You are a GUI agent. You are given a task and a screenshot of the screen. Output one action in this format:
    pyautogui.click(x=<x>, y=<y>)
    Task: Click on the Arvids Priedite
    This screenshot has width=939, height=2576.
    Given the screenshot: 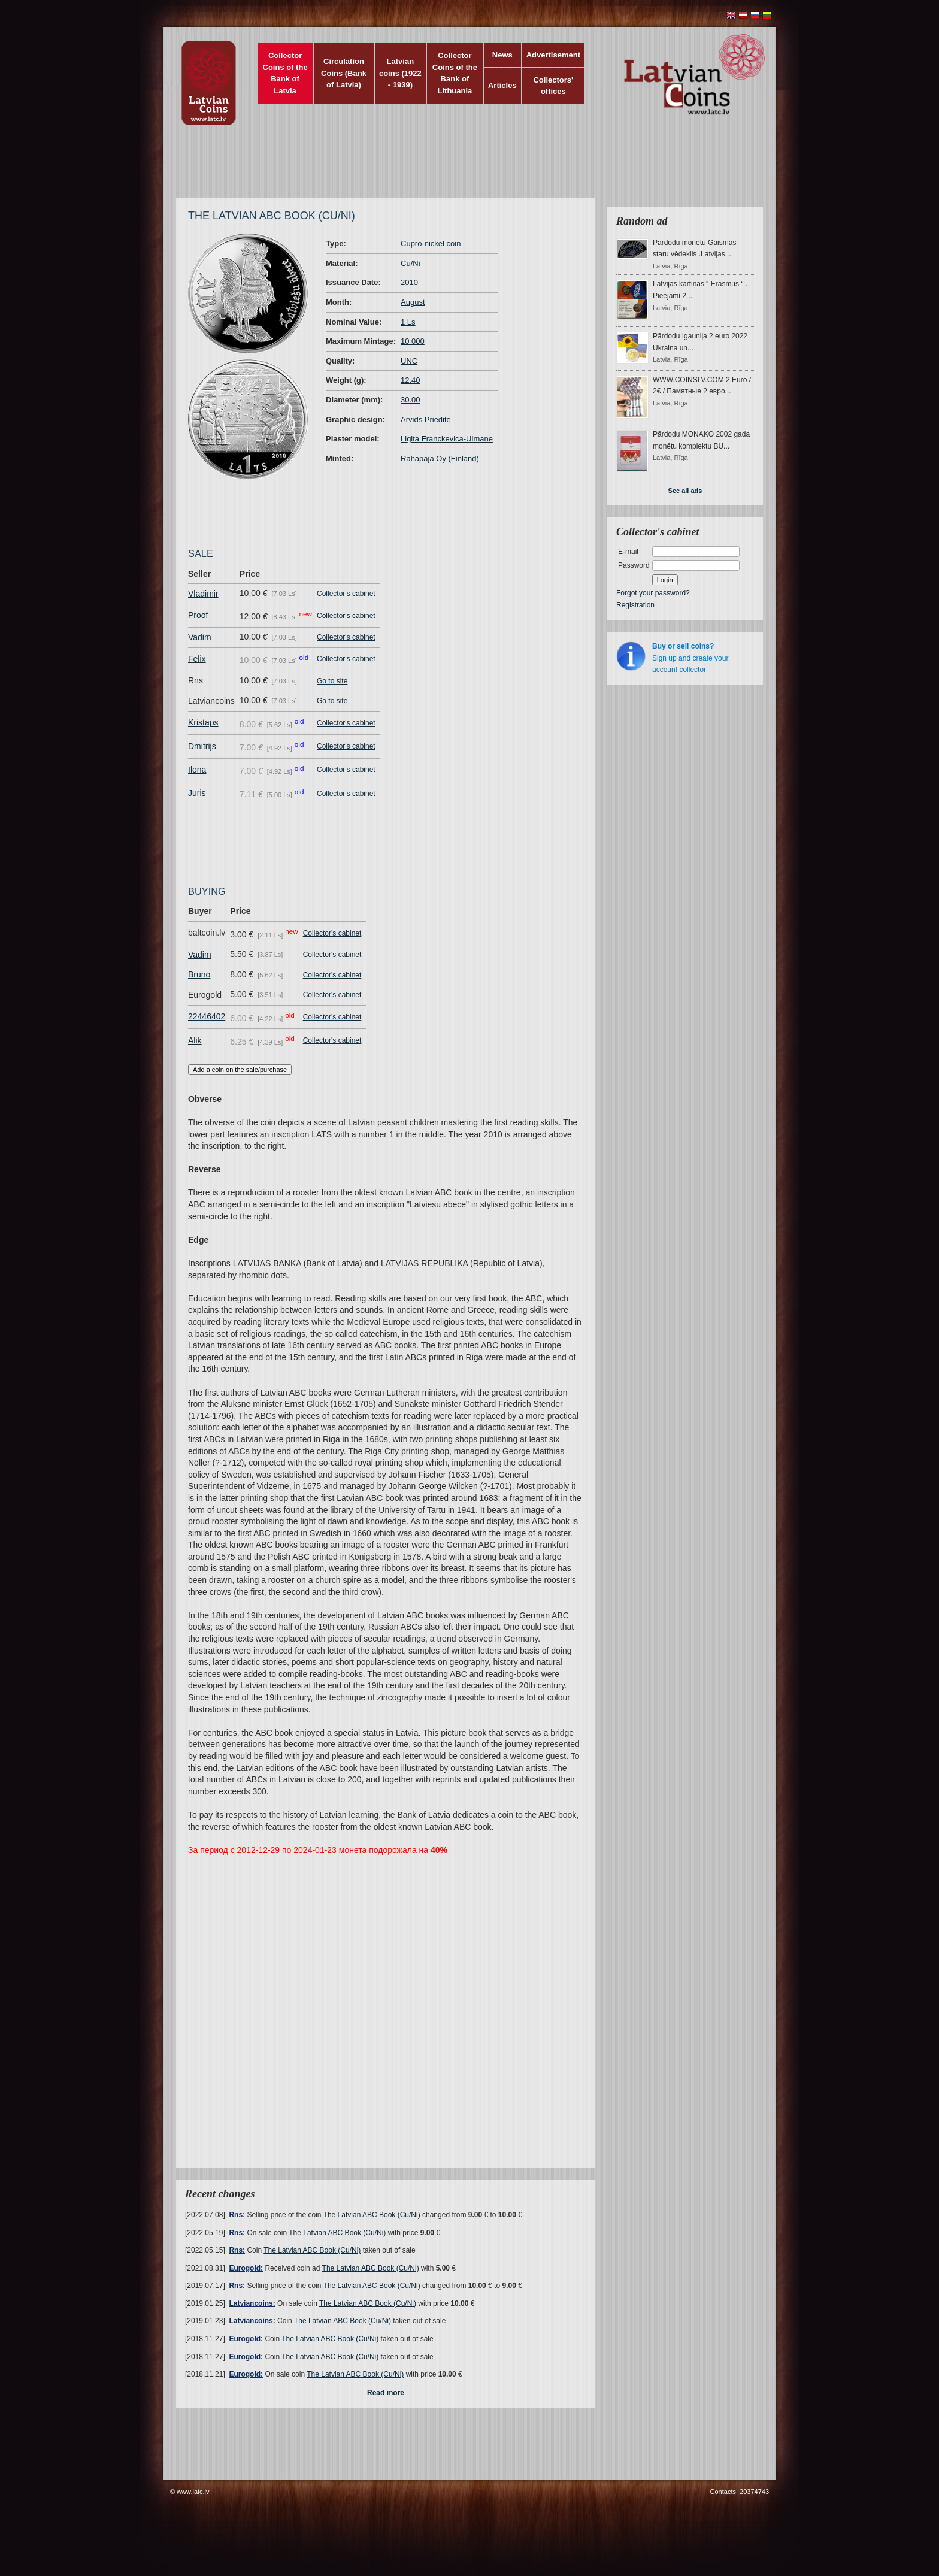 What is the action you would take?
    pyautogui.click(x=426, y=419)
    